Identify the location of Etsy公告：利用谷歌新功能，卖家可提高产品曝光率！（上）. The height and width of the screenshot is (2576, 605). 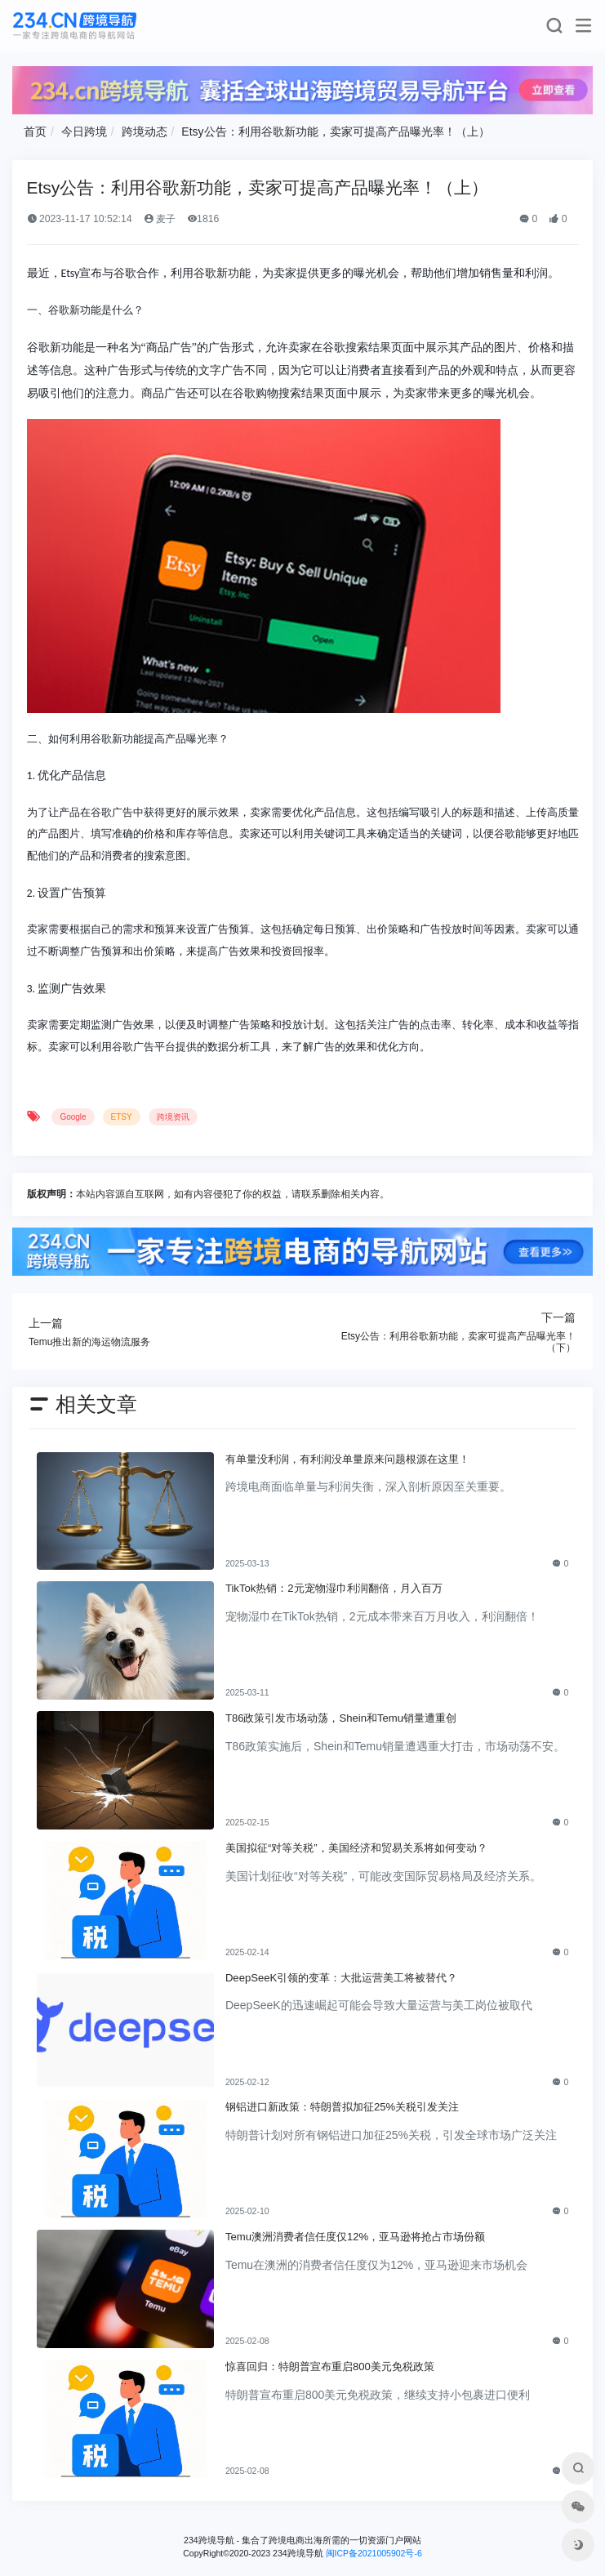
(335, 131).